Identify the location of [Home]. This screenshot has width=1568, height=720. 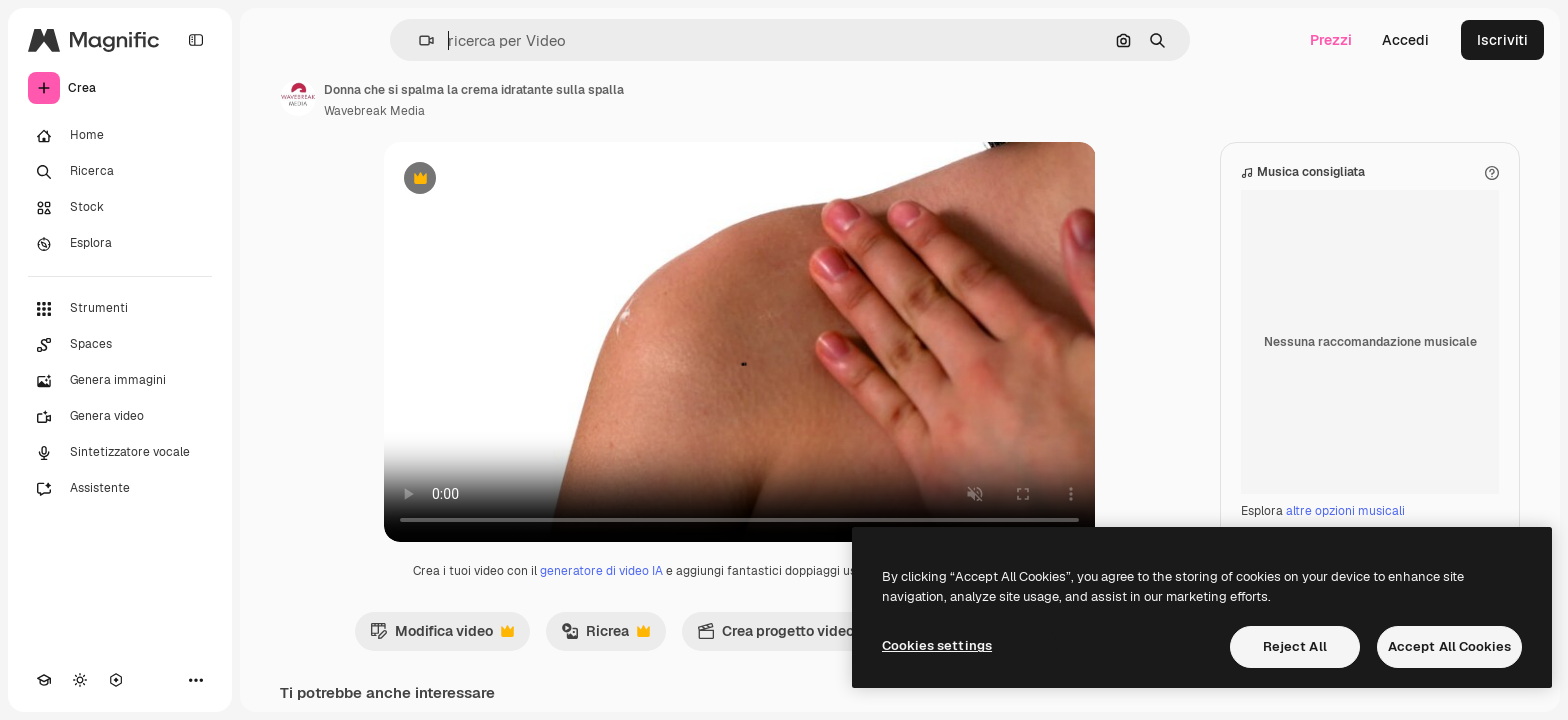
(120, 136).